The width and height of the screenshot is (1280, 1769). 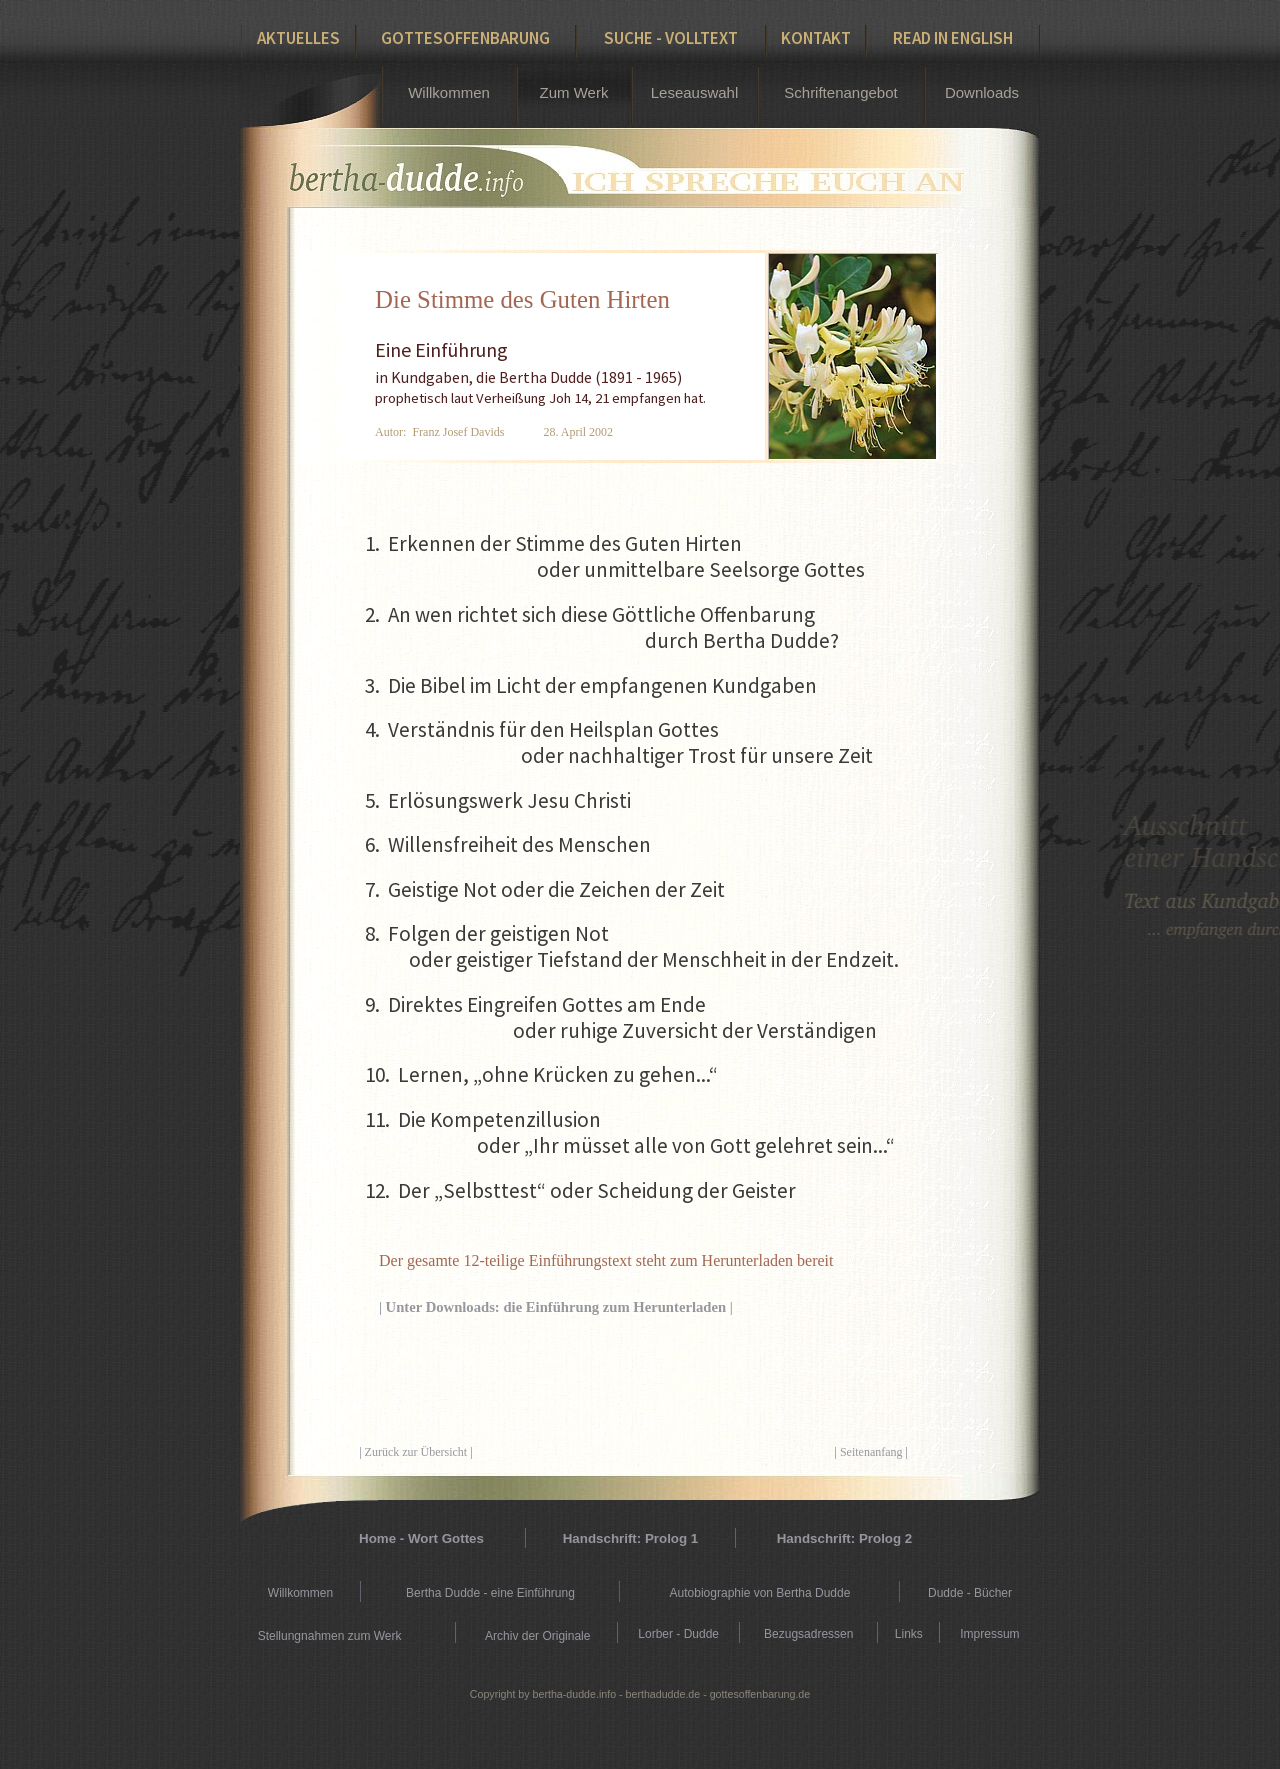 I want to click on Zurück zur Übersicht, so click(x=416, y=1452).